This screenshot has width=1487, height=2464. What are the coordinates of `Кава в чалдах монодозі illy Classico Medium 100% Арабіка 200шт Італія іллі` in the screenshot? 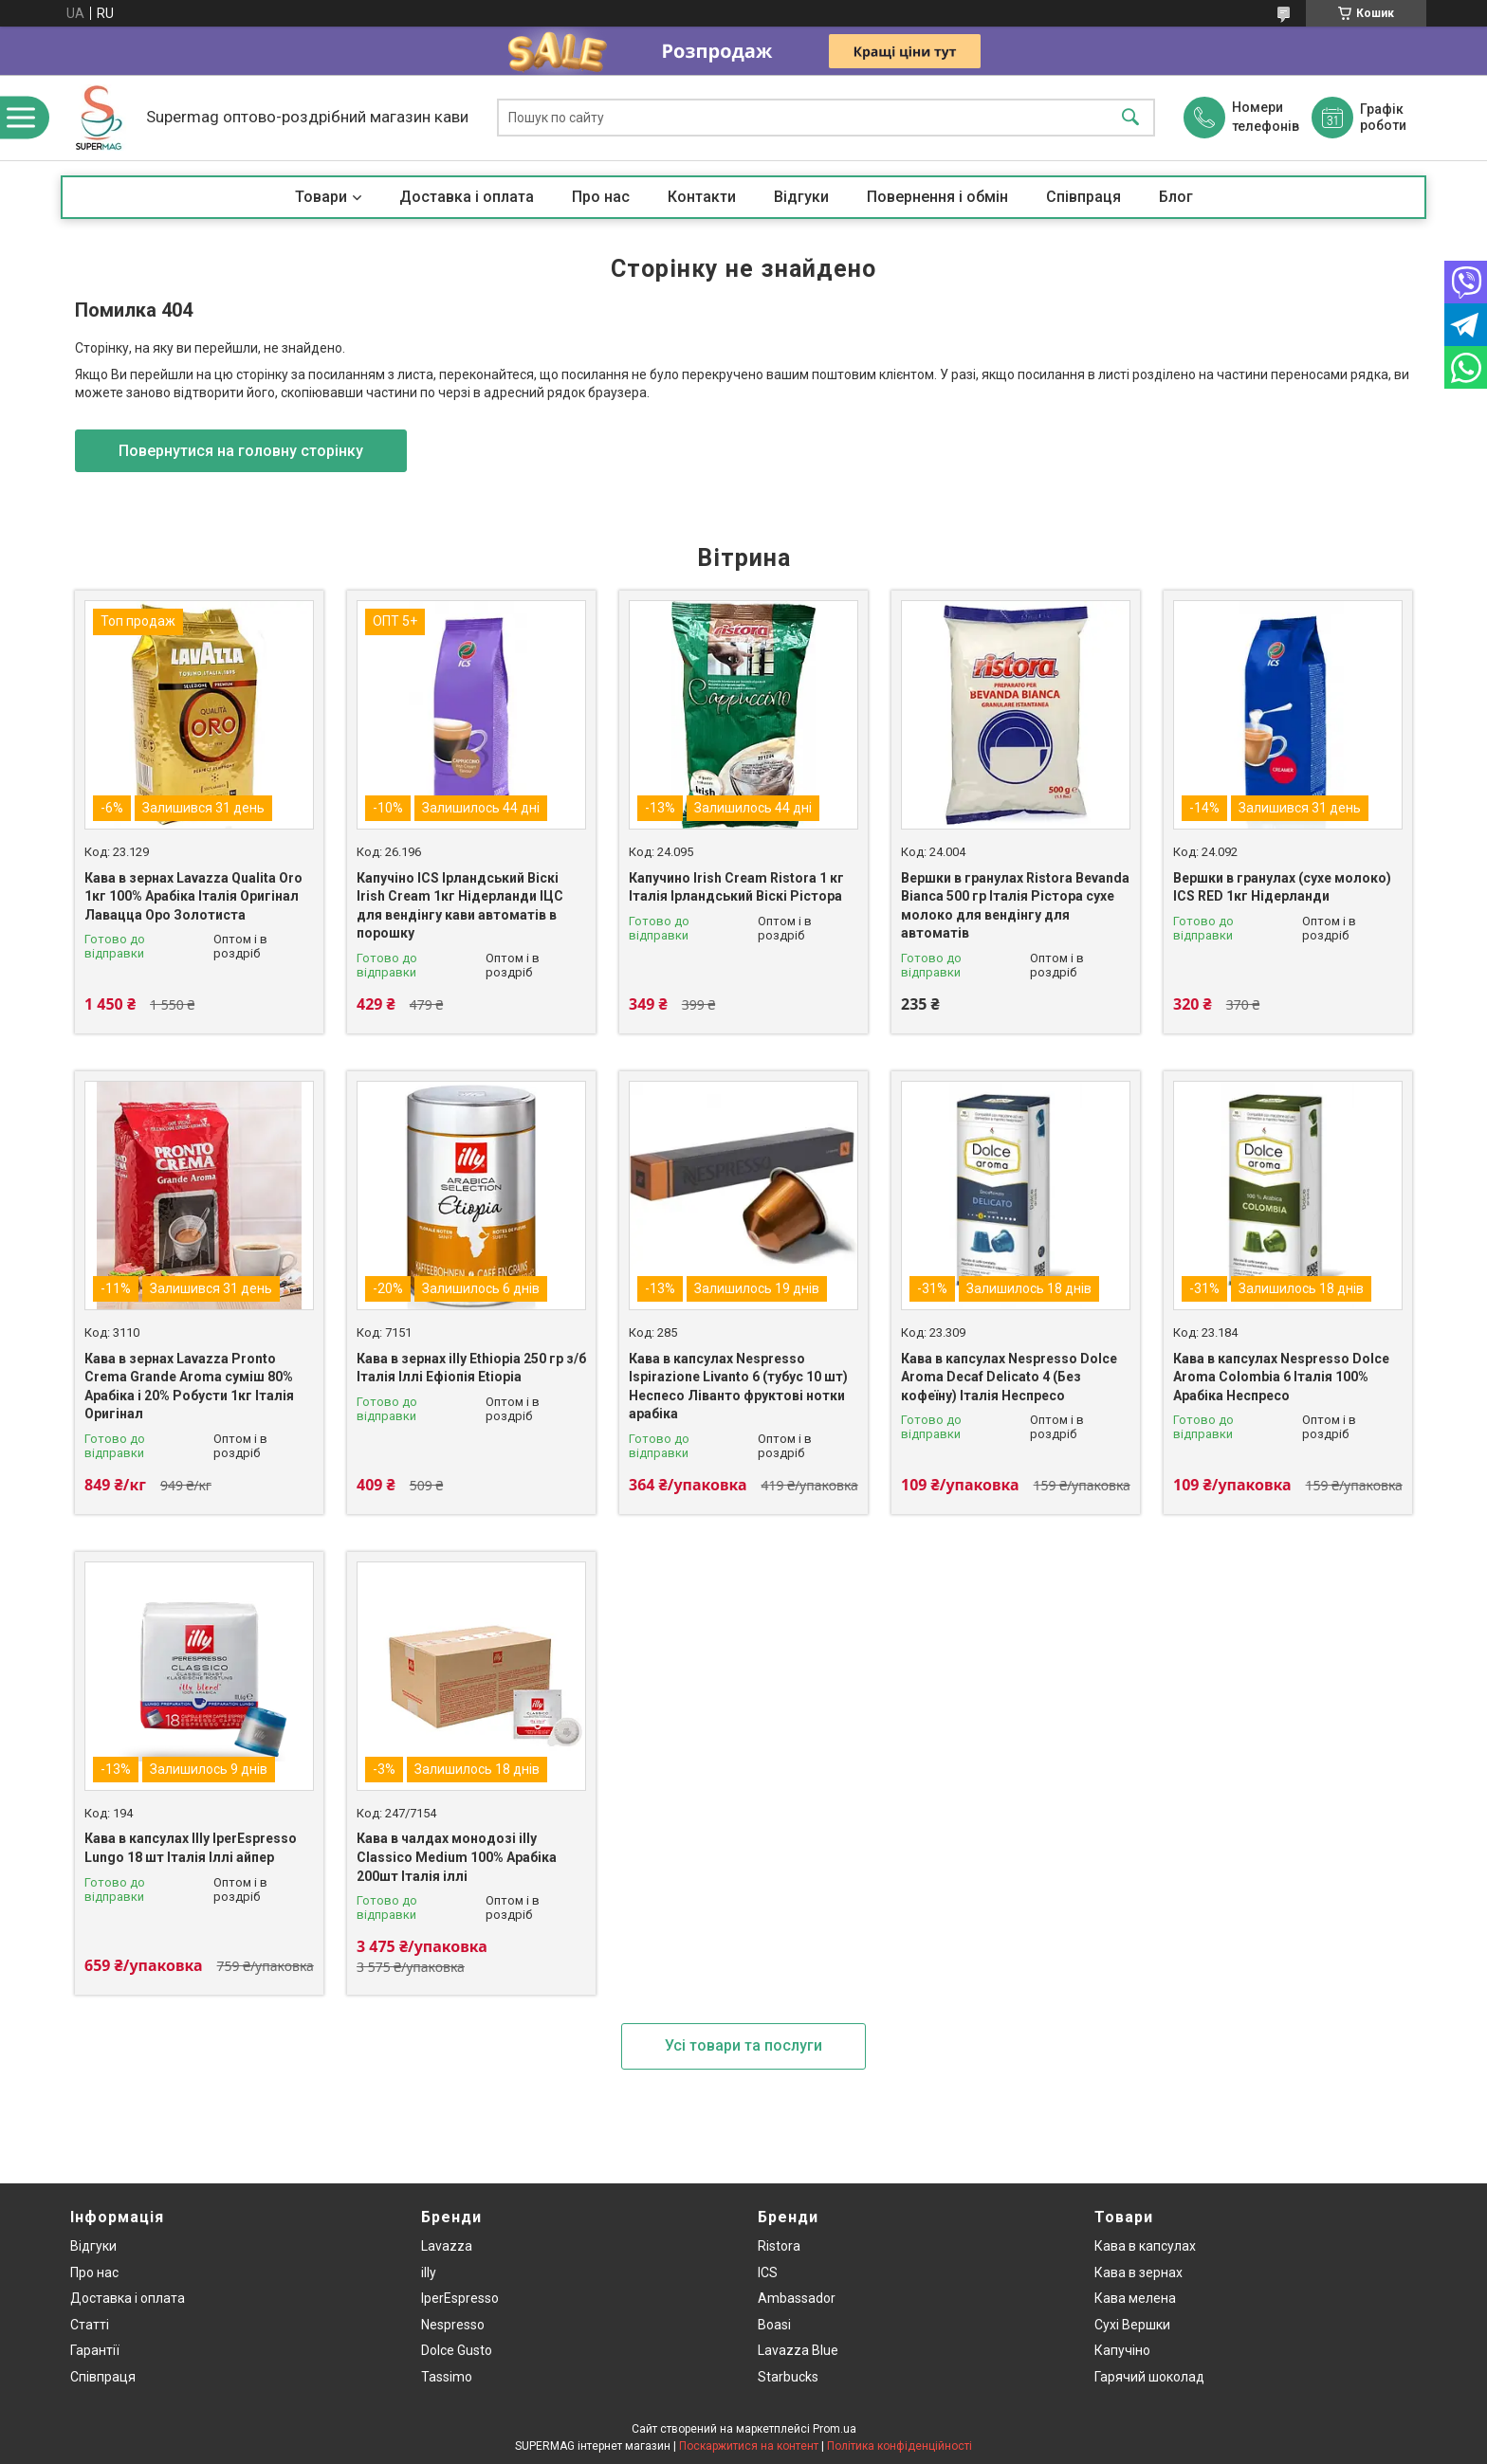 It's located at (457, 1857).